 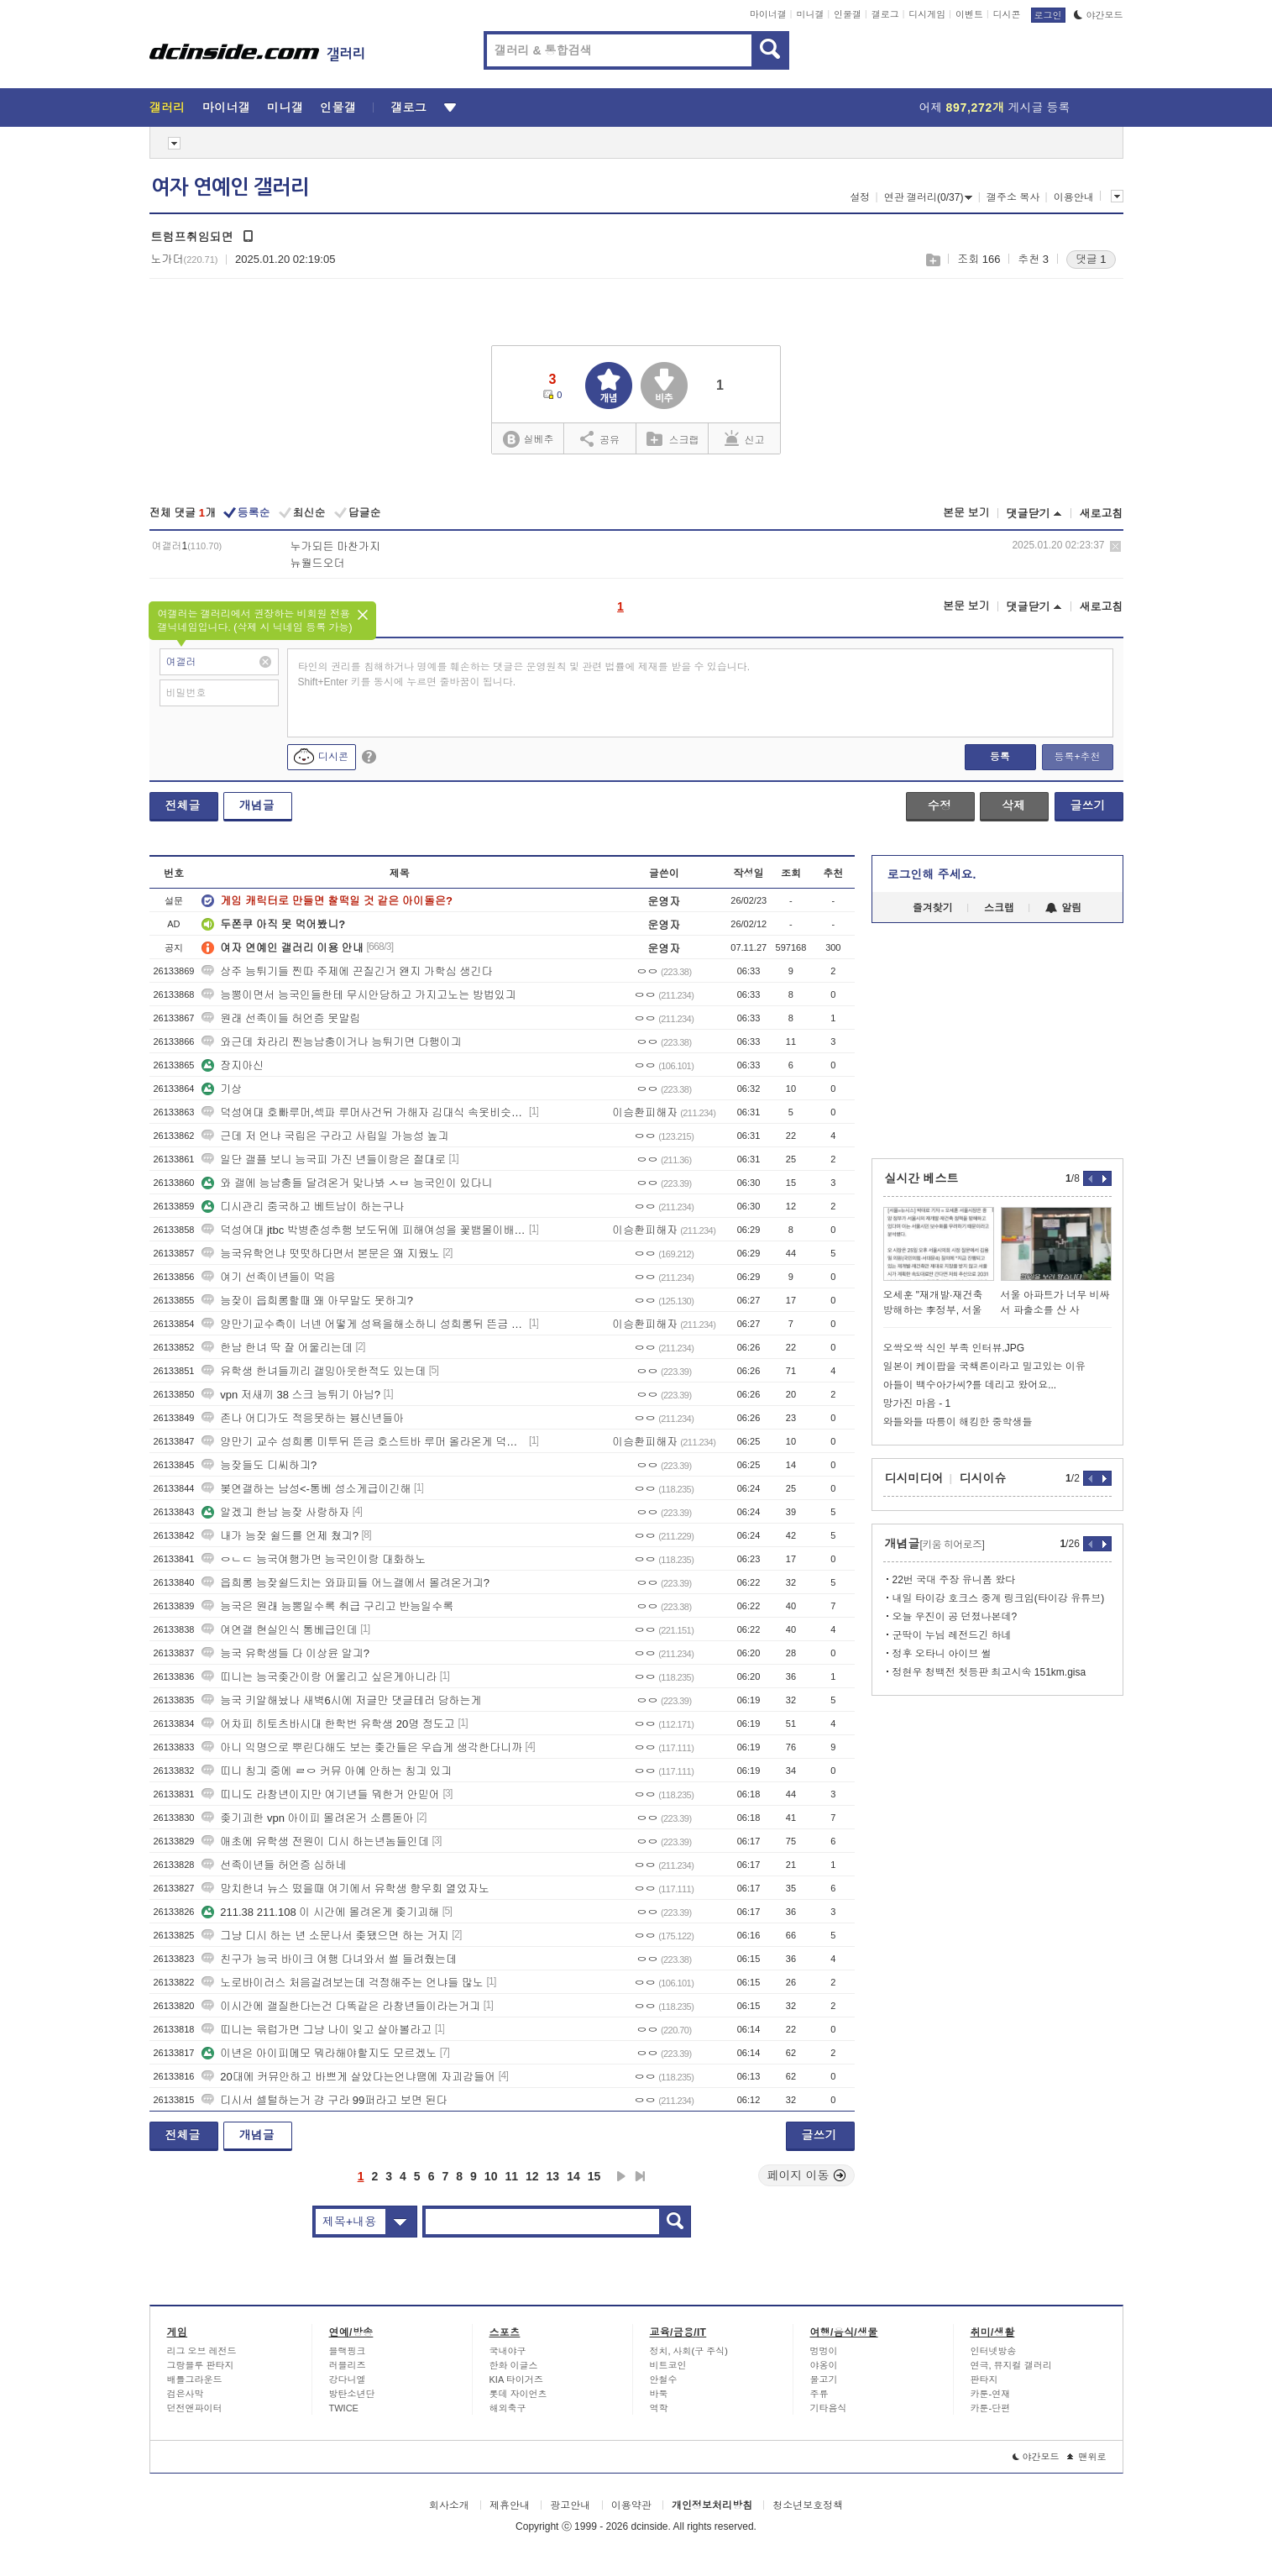 I want to click on 망가진 마음 - 1, so click(x=917, y=1403).